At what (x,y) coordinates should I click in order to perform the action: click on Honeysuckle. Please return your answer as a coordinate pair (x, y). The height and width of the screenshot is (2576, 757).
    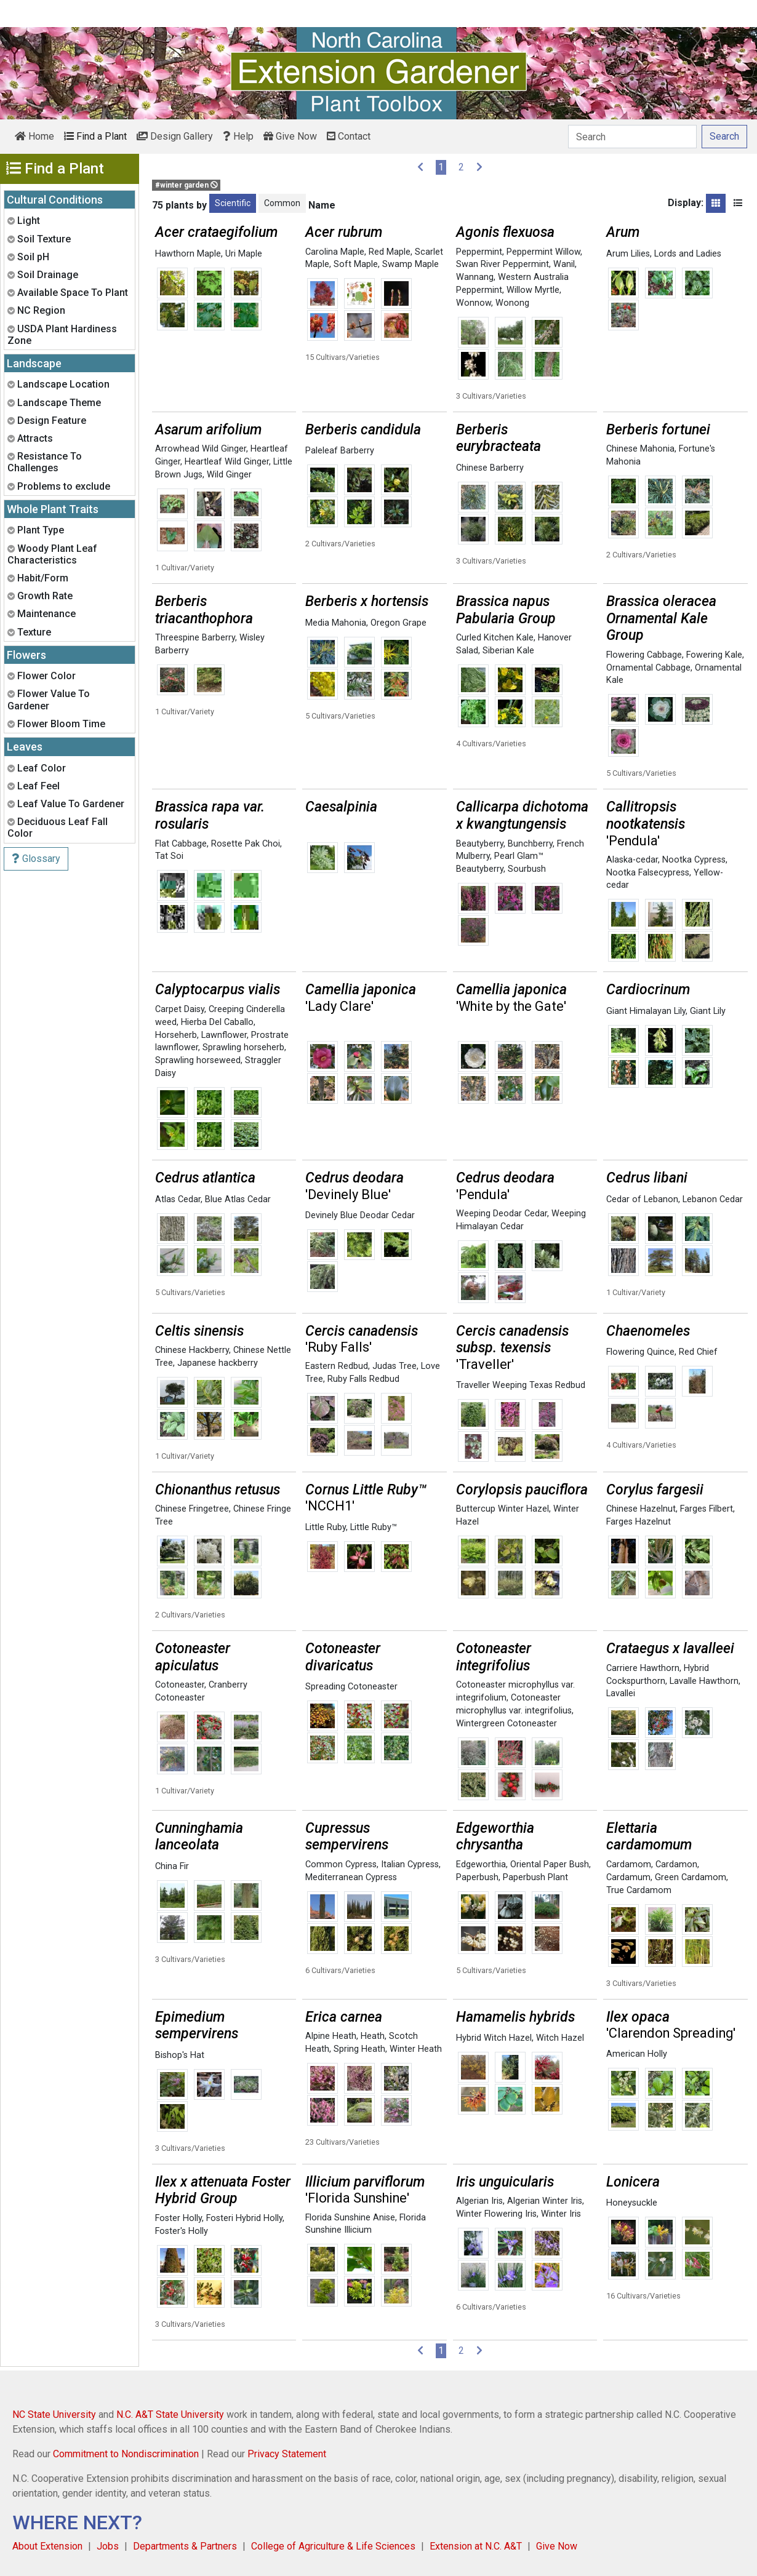
    Looking at the image, I should click on (631, 2203).